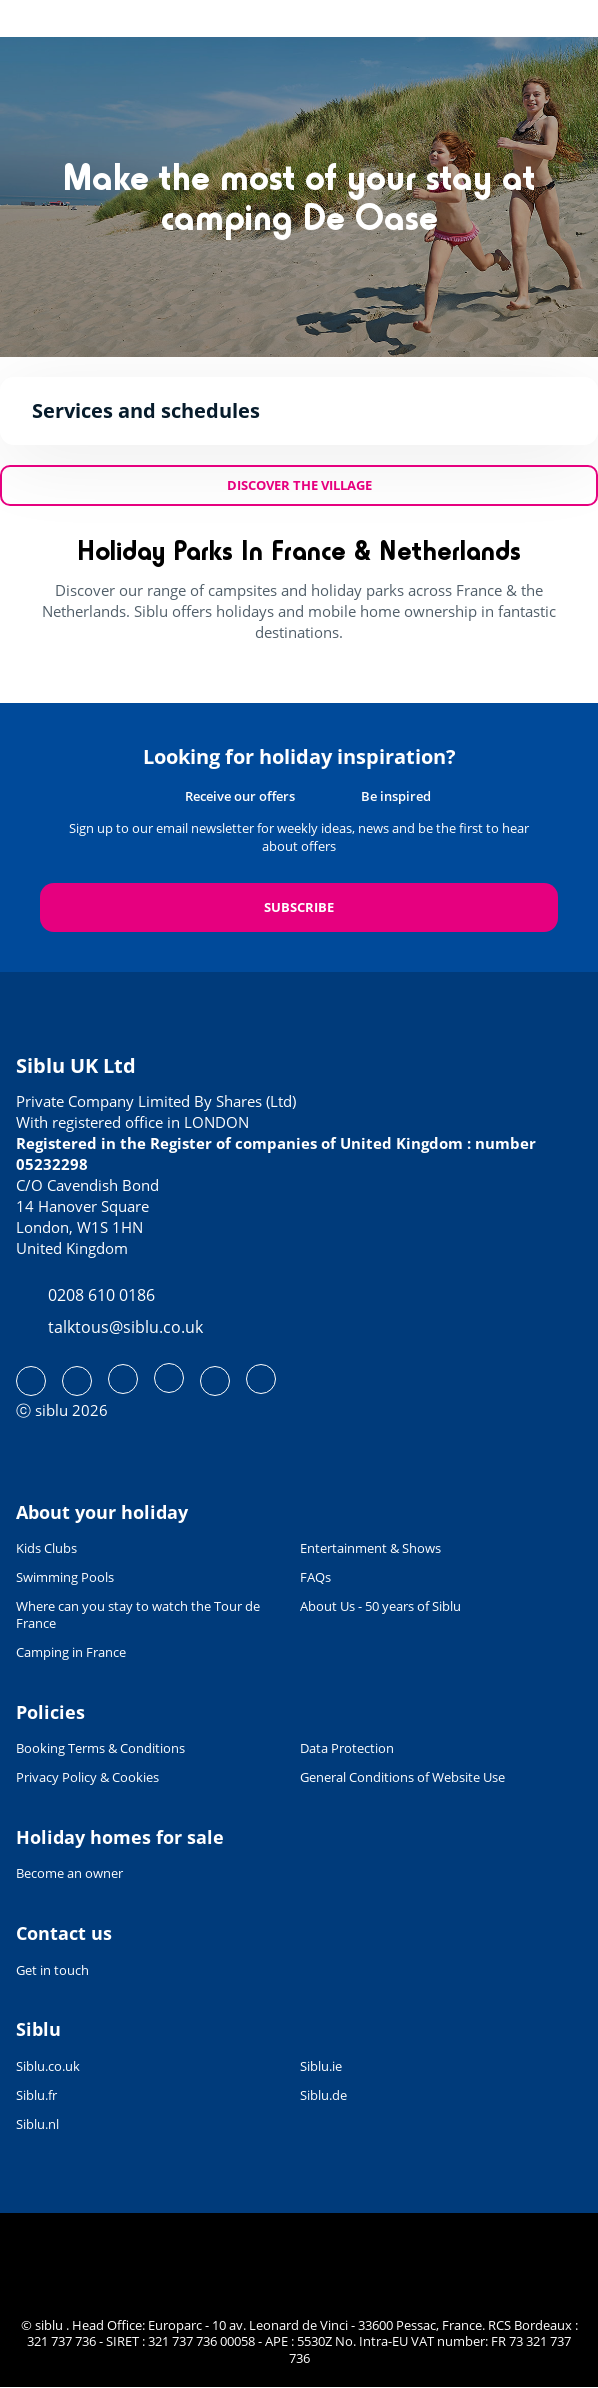 The width and height of the screenshot is (598, 2388). Describe the element at coordinates (402, 1777) in the screenshot. I see `General Conditions of Website Use` at that location.